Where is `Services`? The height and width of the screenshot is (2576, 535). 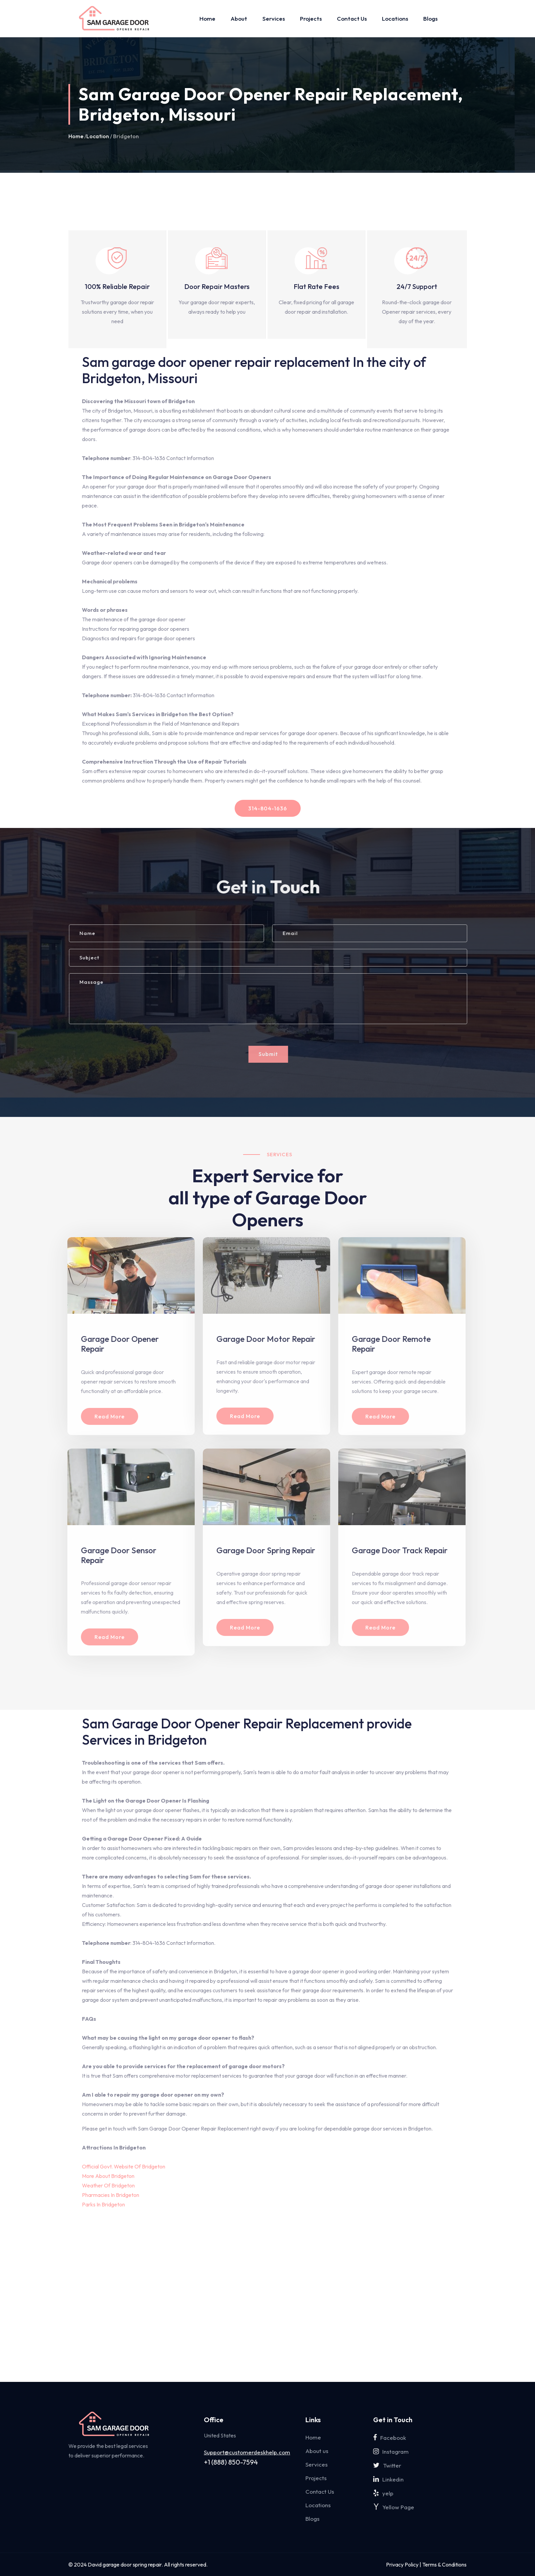 Services is located at coordinates (273, 18).